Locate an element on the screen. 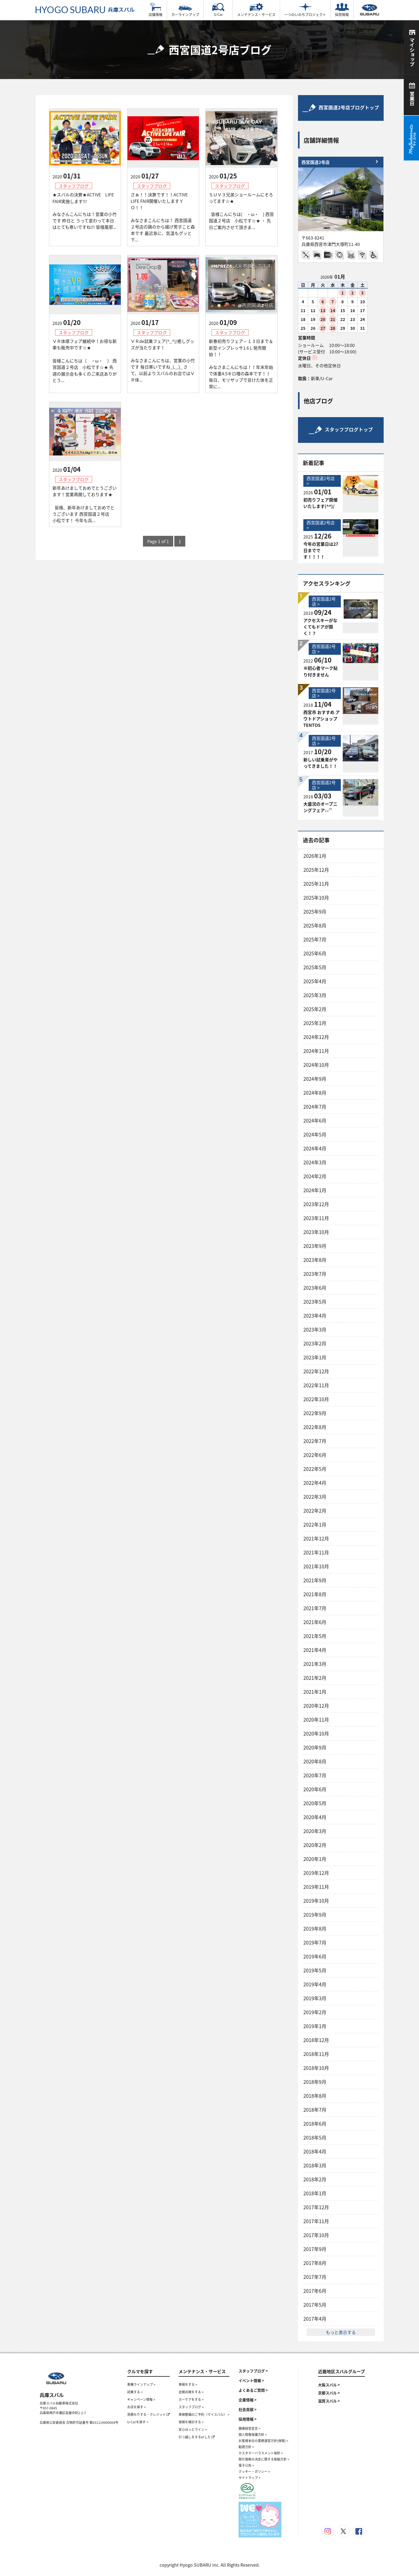 Image resolution: width=419 pixels, height=2576 pixels. Page 1 of 1 is located at coordinates (158, 541).